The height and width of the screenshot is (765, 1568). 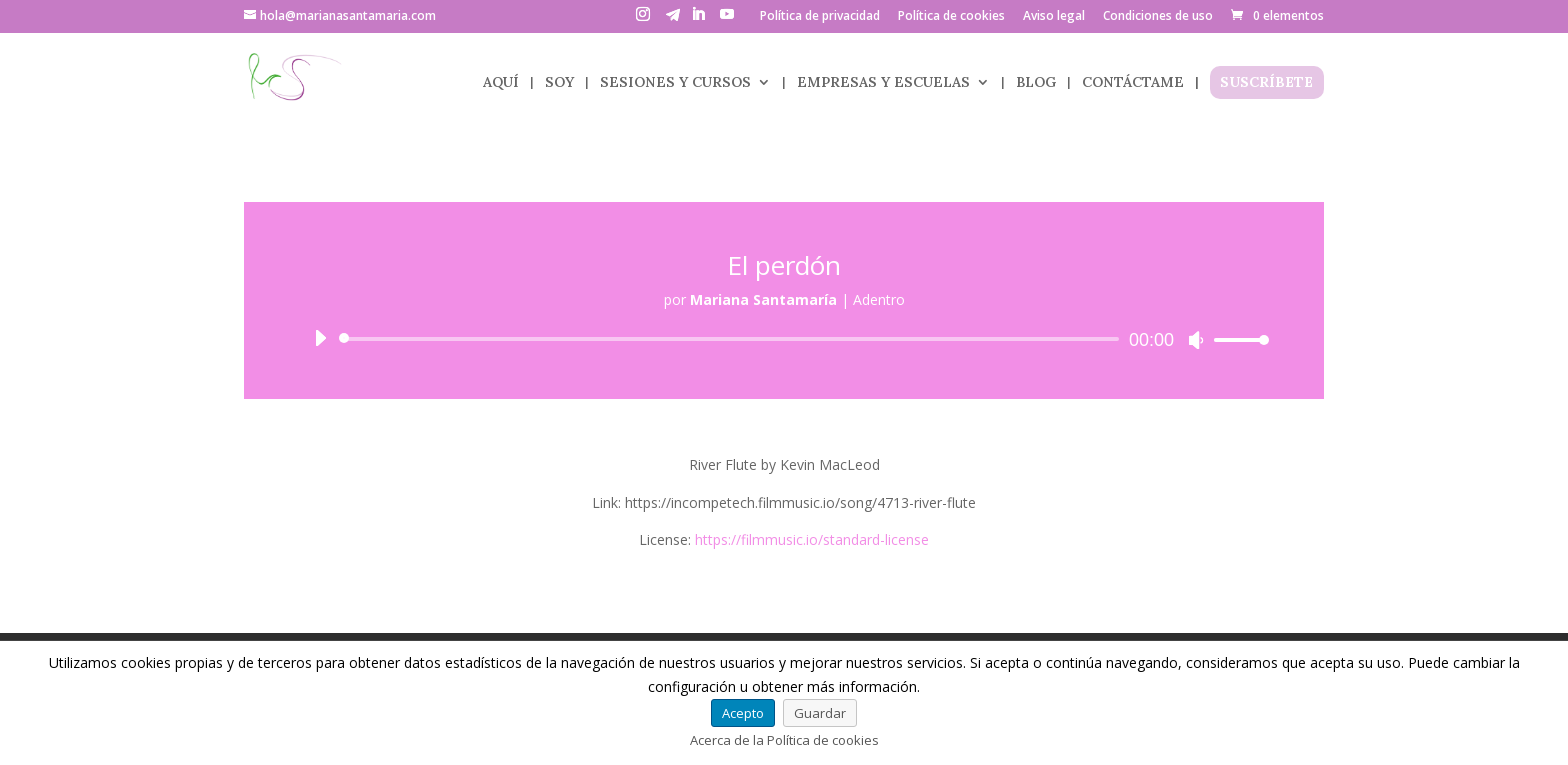 I want to click on CONTÁCTAME, so click(x=1133, y=83).